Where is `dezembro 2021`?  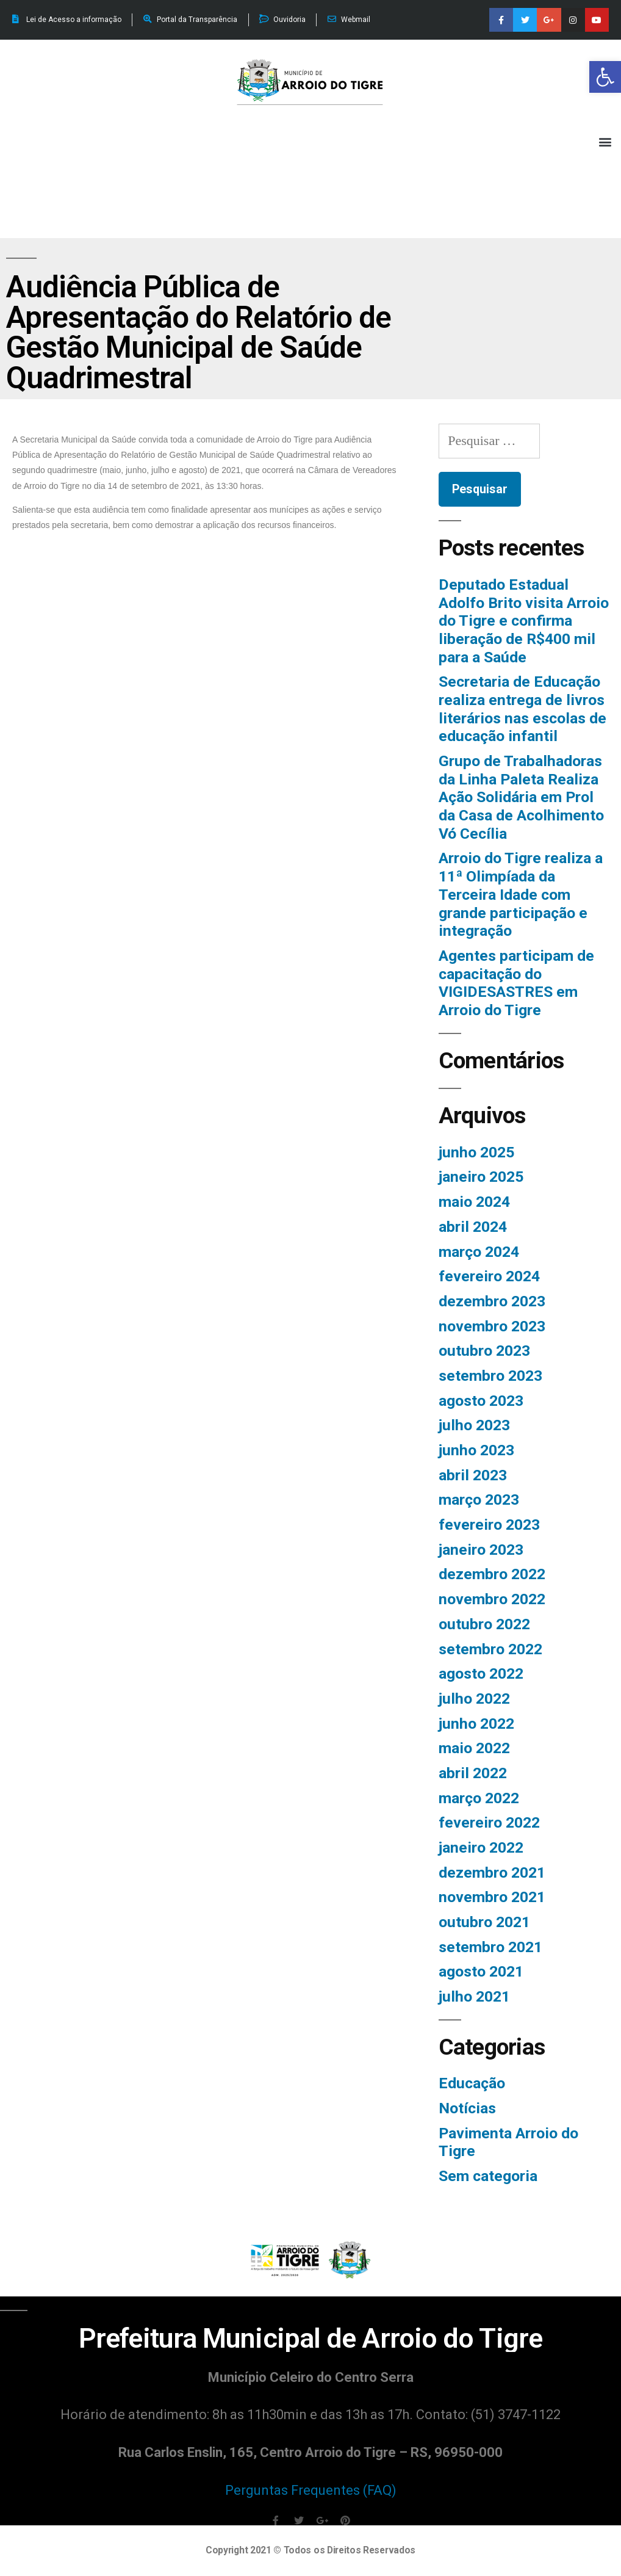 dezembro 2021 is located at coordinates (492, 1872).